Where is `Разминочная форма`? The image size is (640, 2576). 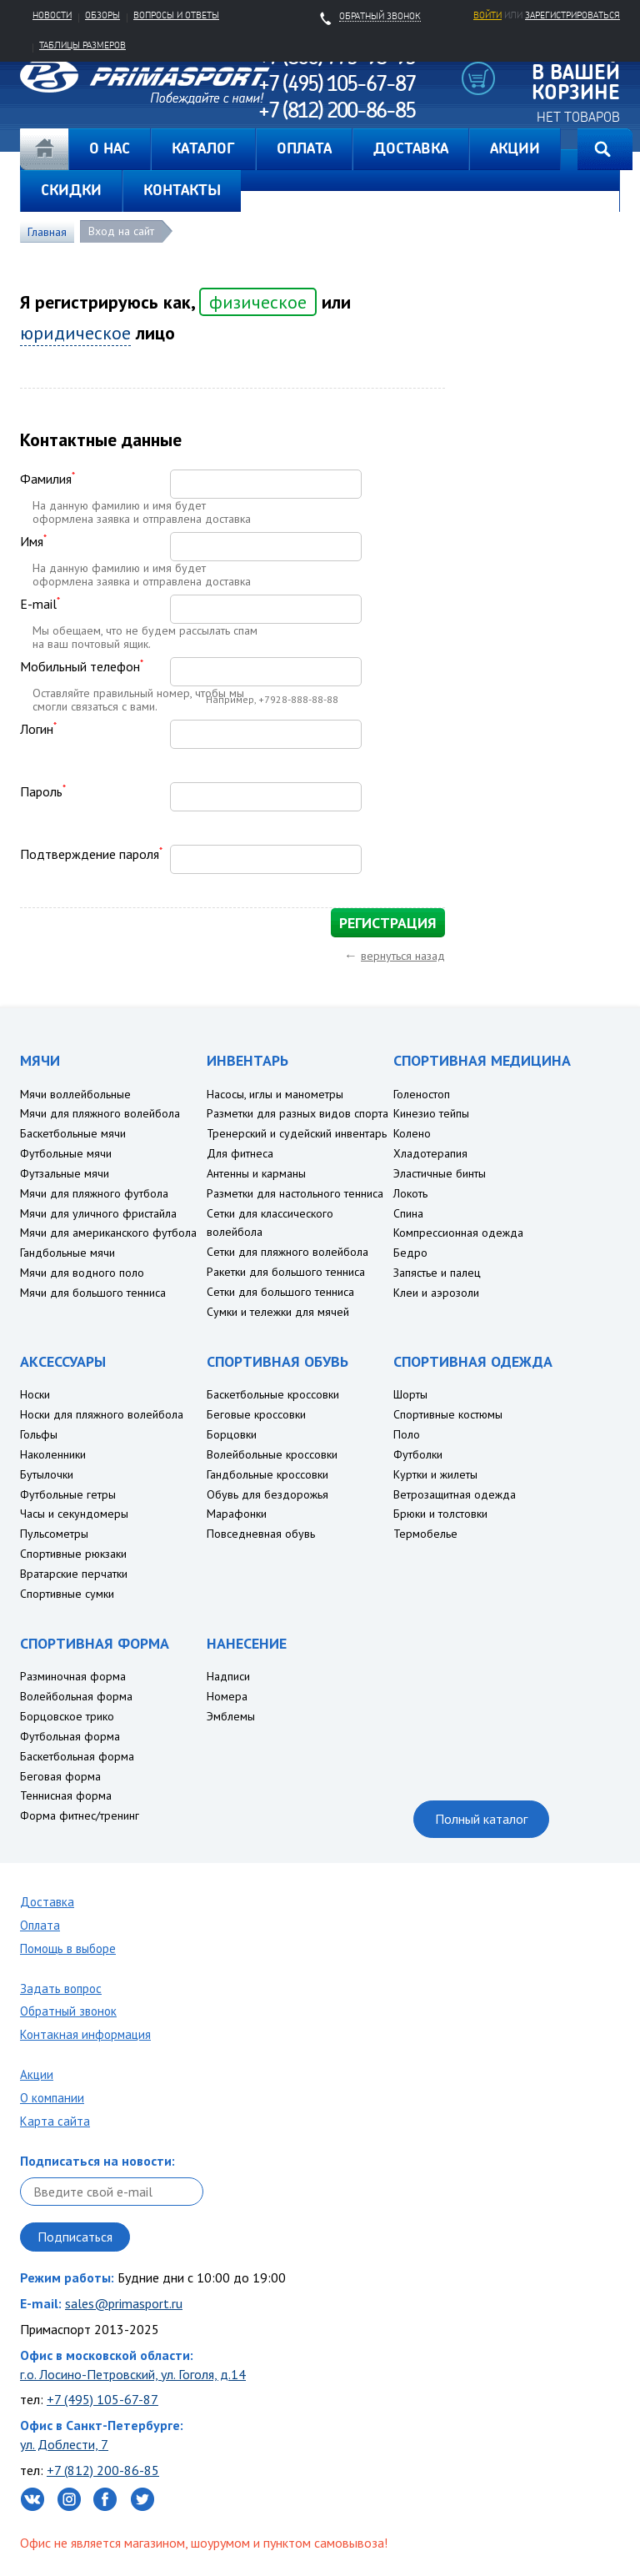
Разминочная форма is located at coordinates (73, 1676).